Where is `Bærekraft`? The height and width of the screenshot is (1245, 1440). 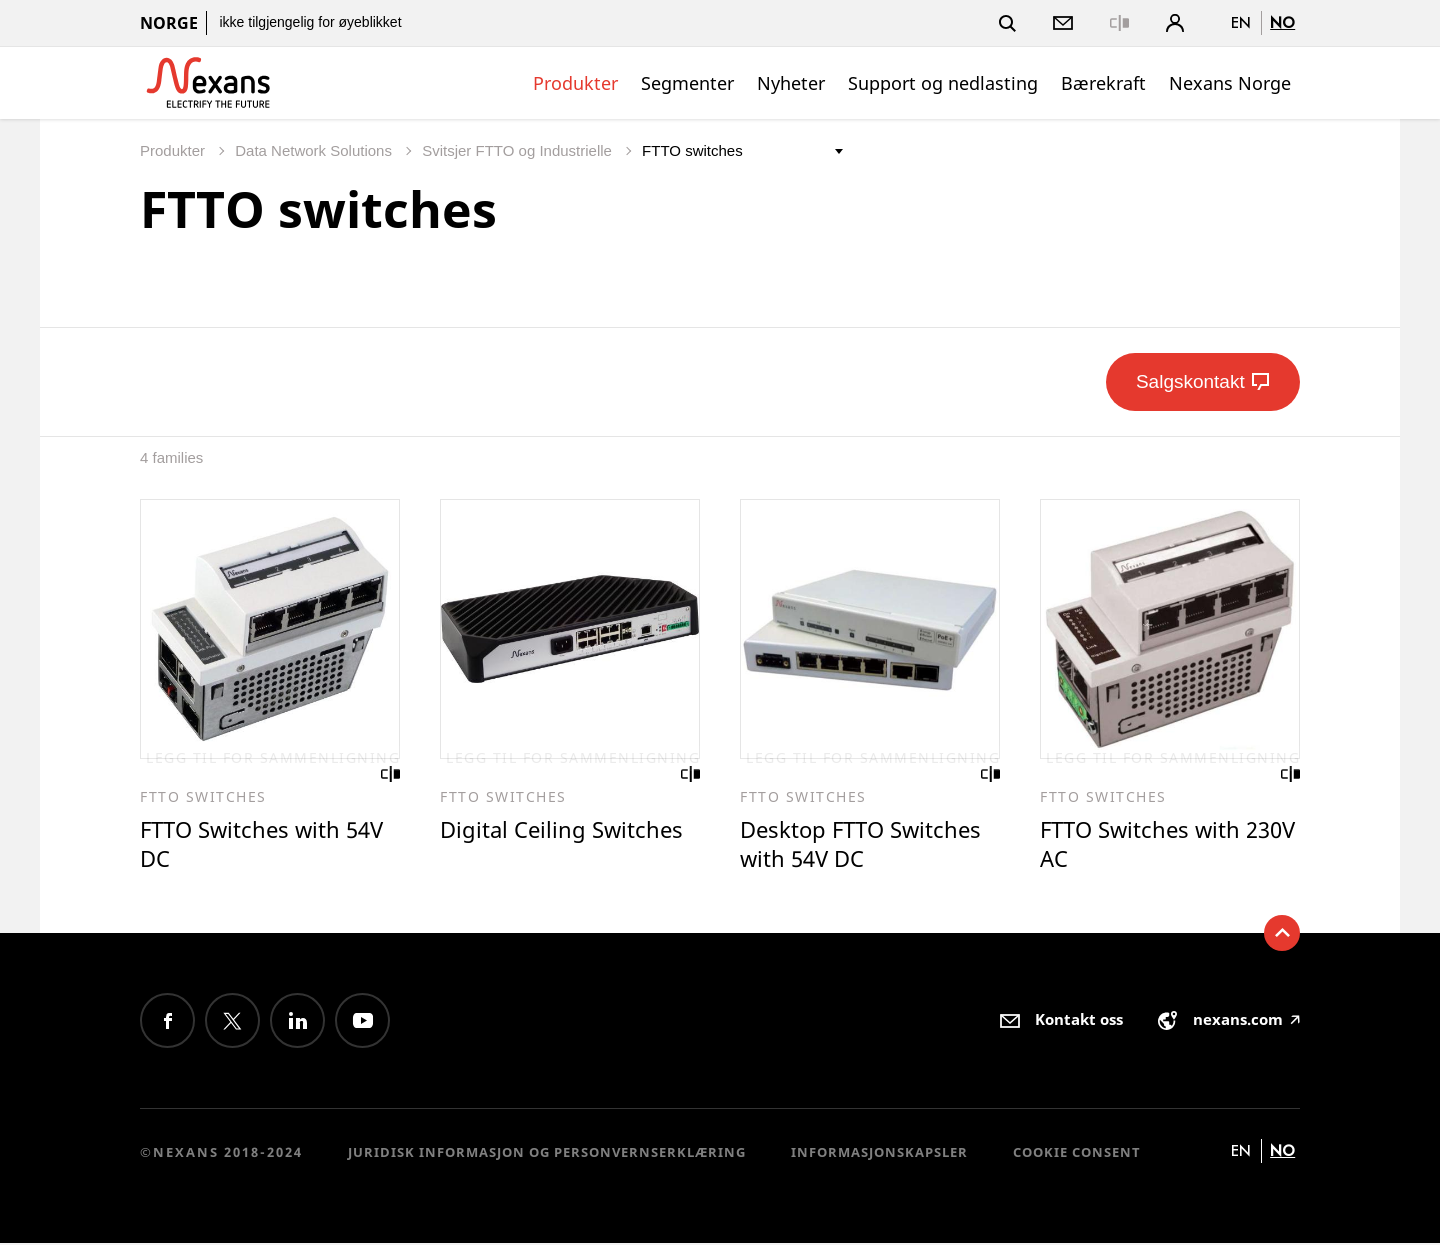
Bærekraft is located at coordinates (1103, 83).